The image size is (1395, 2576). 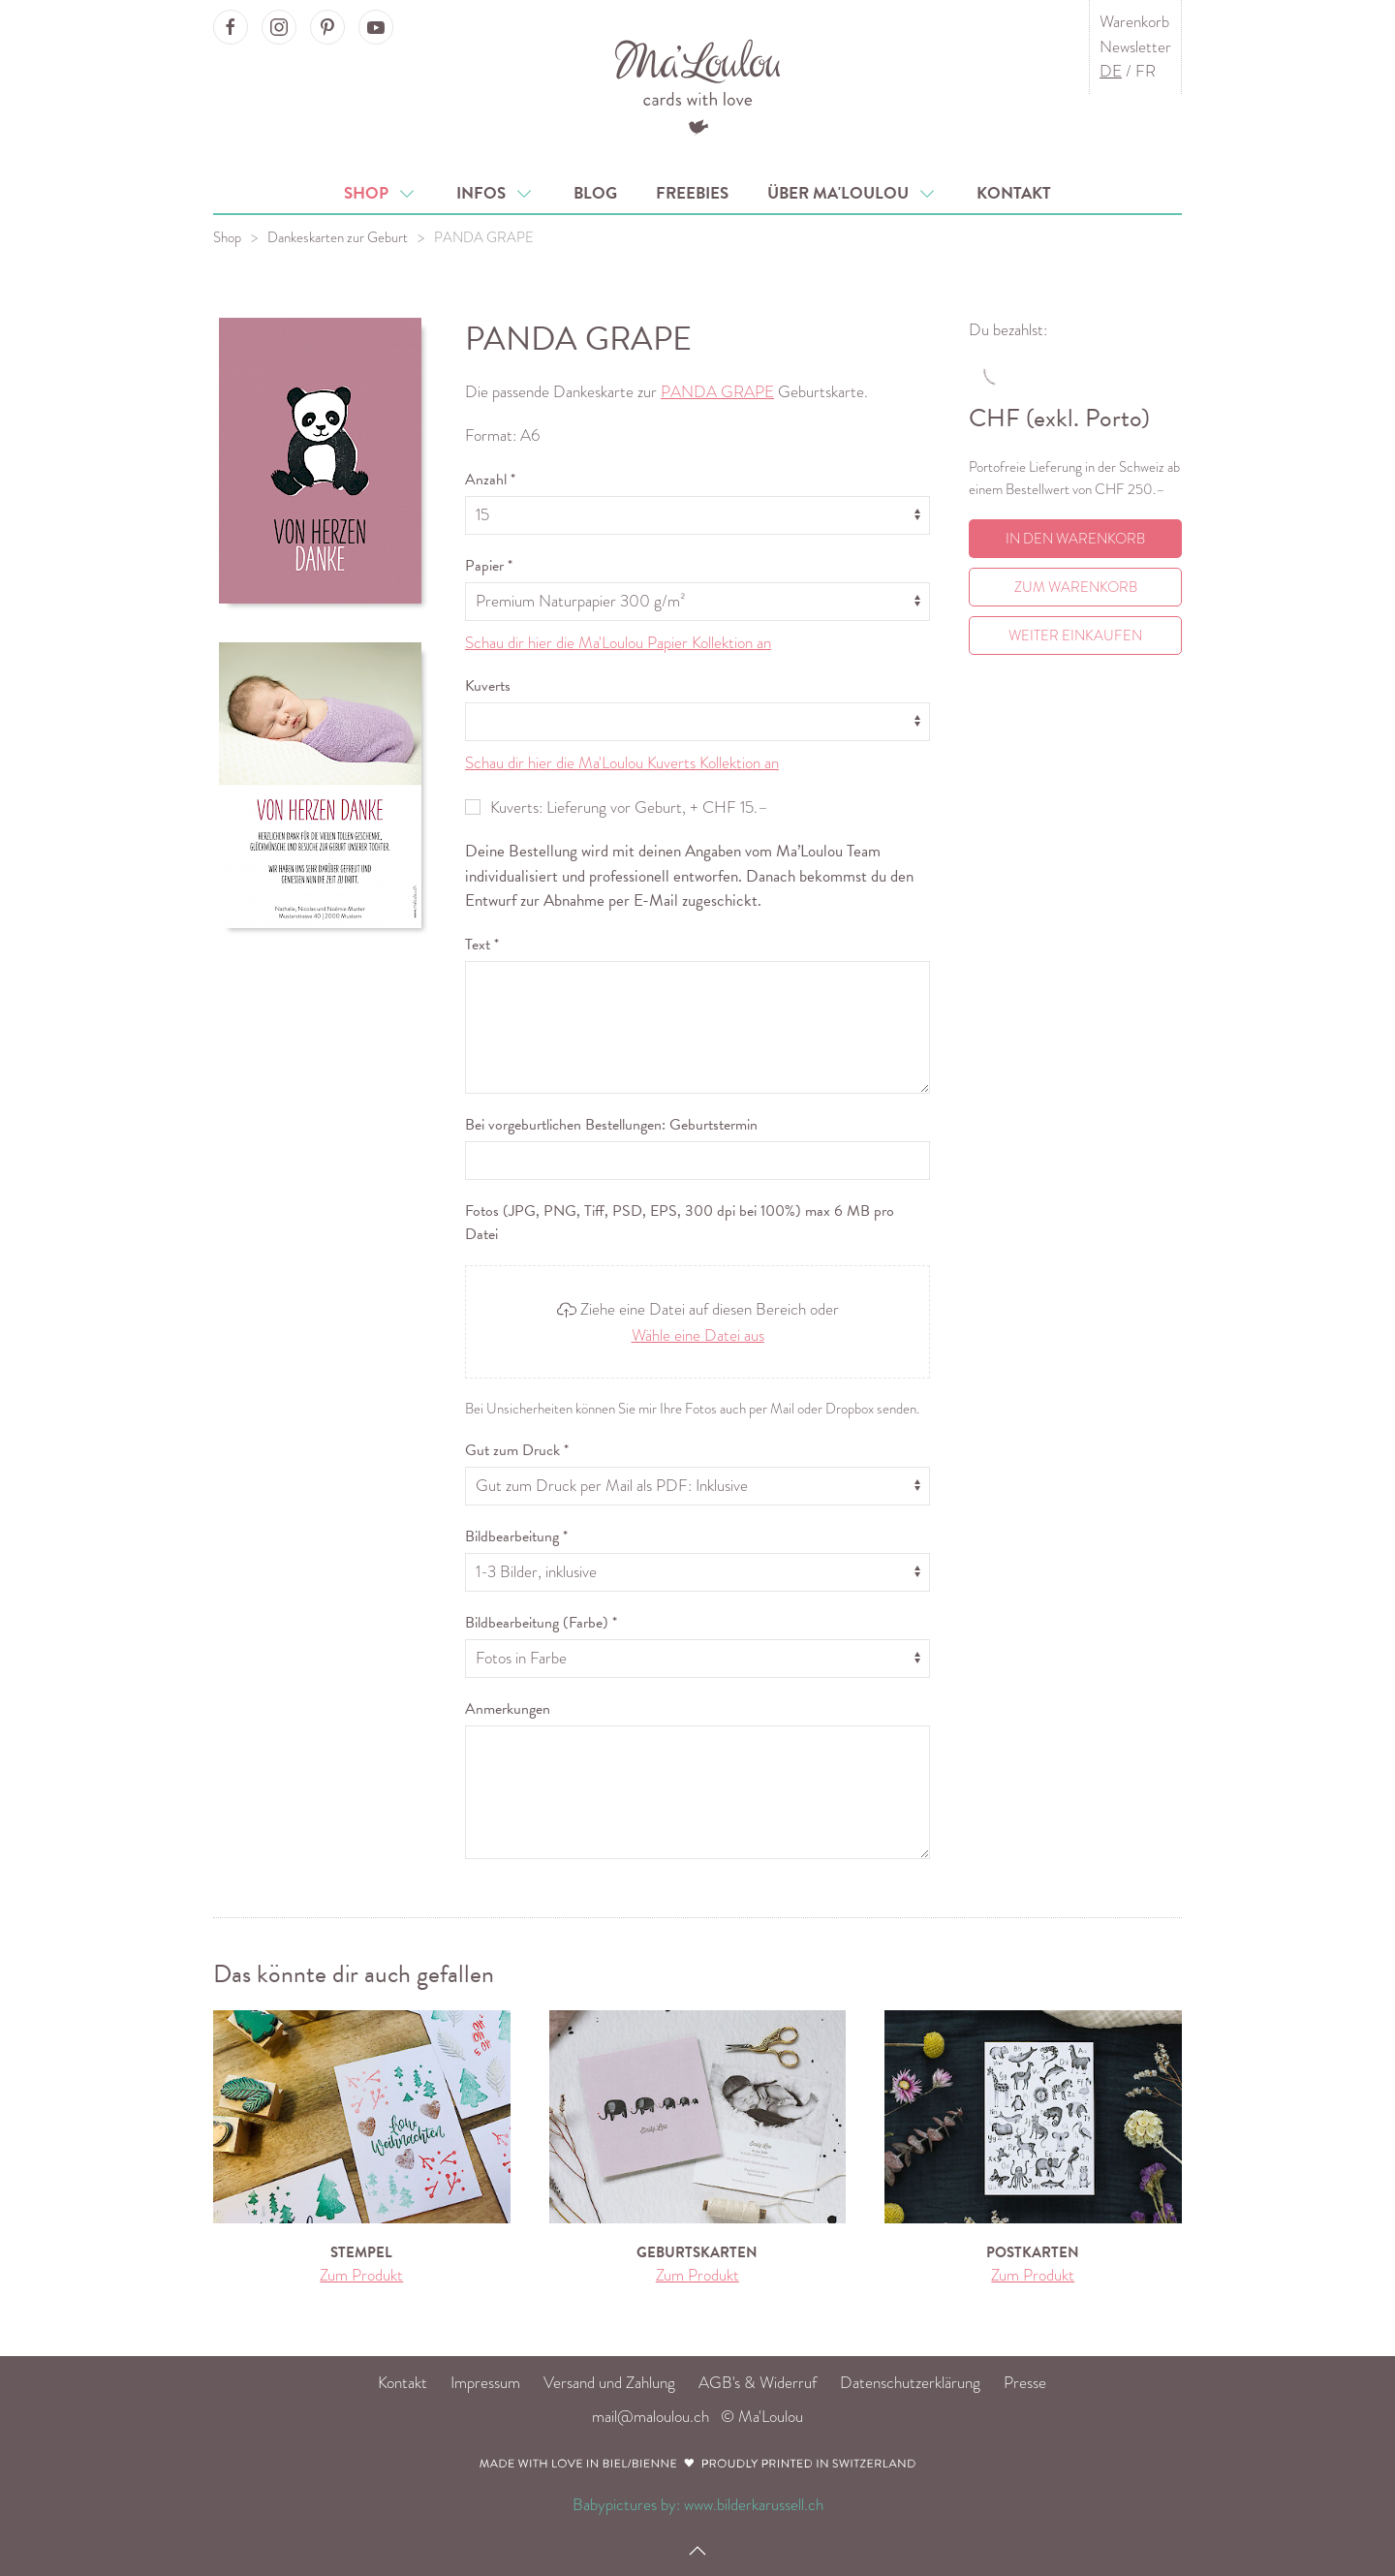 What do you see at coordinates (488, 565) in the screenshot?
I see `Papier *` at bounding box center [488, 565].